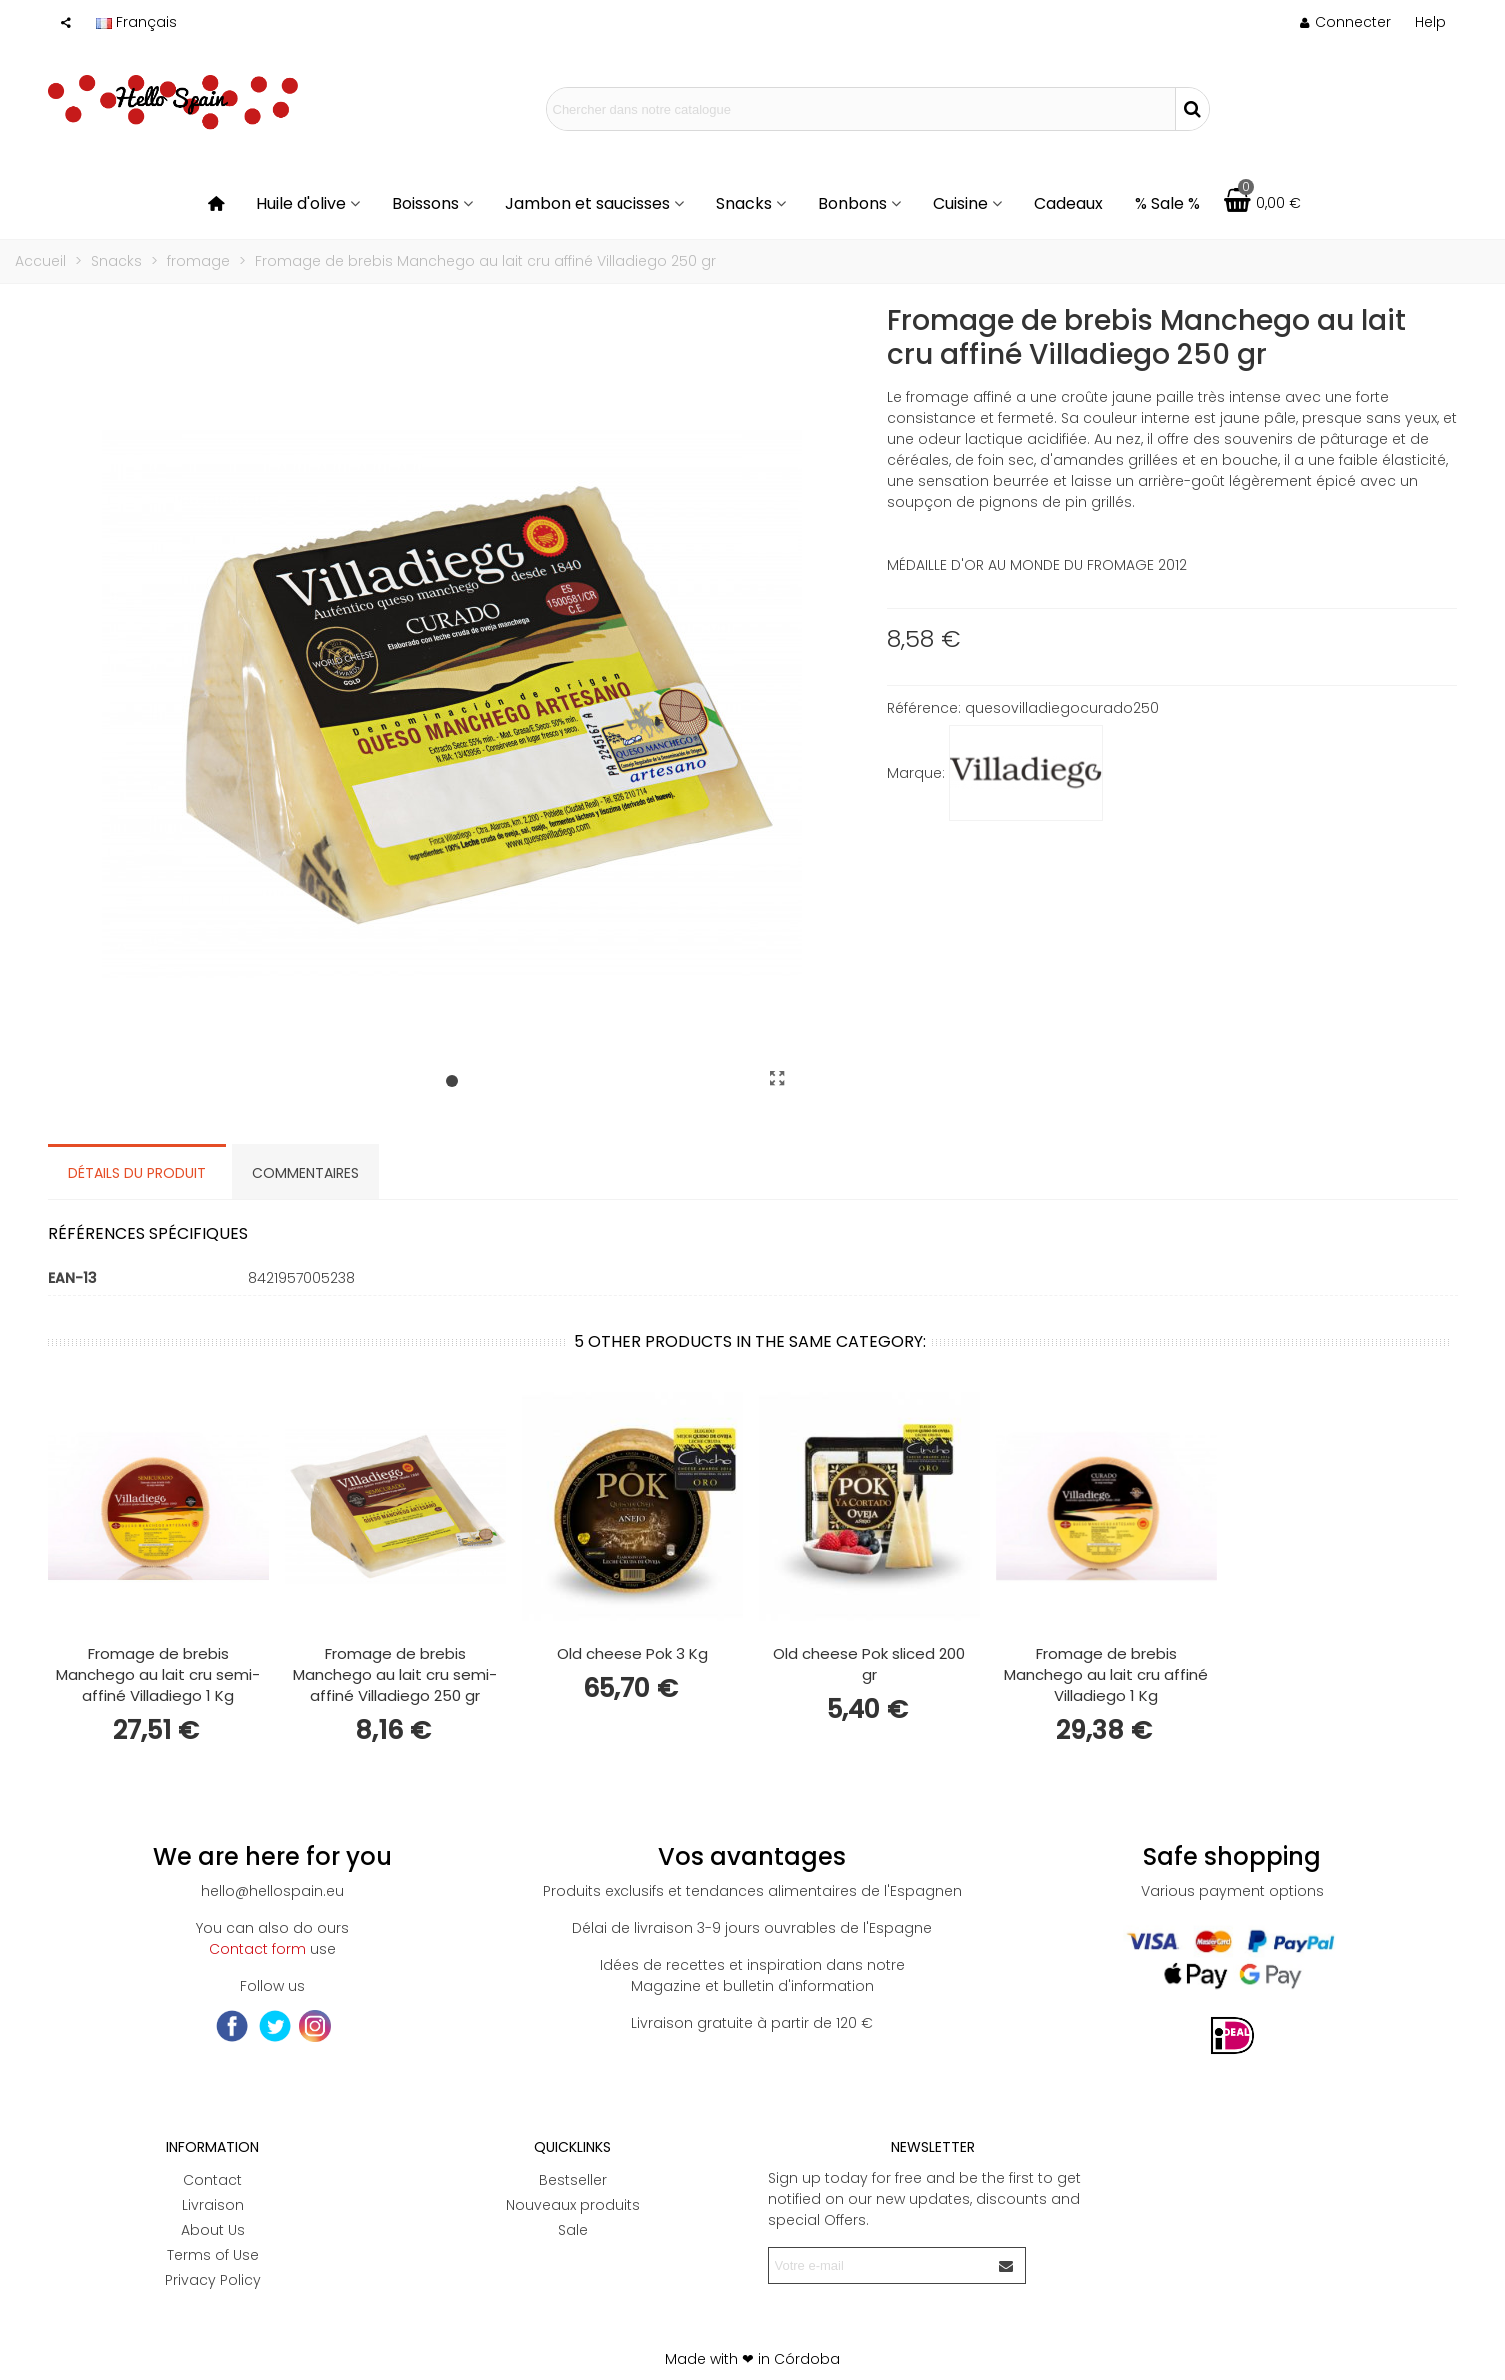 This screenshot has height=2380, width=1505. I want to click on [Envoyer], so click(1007, 2265).